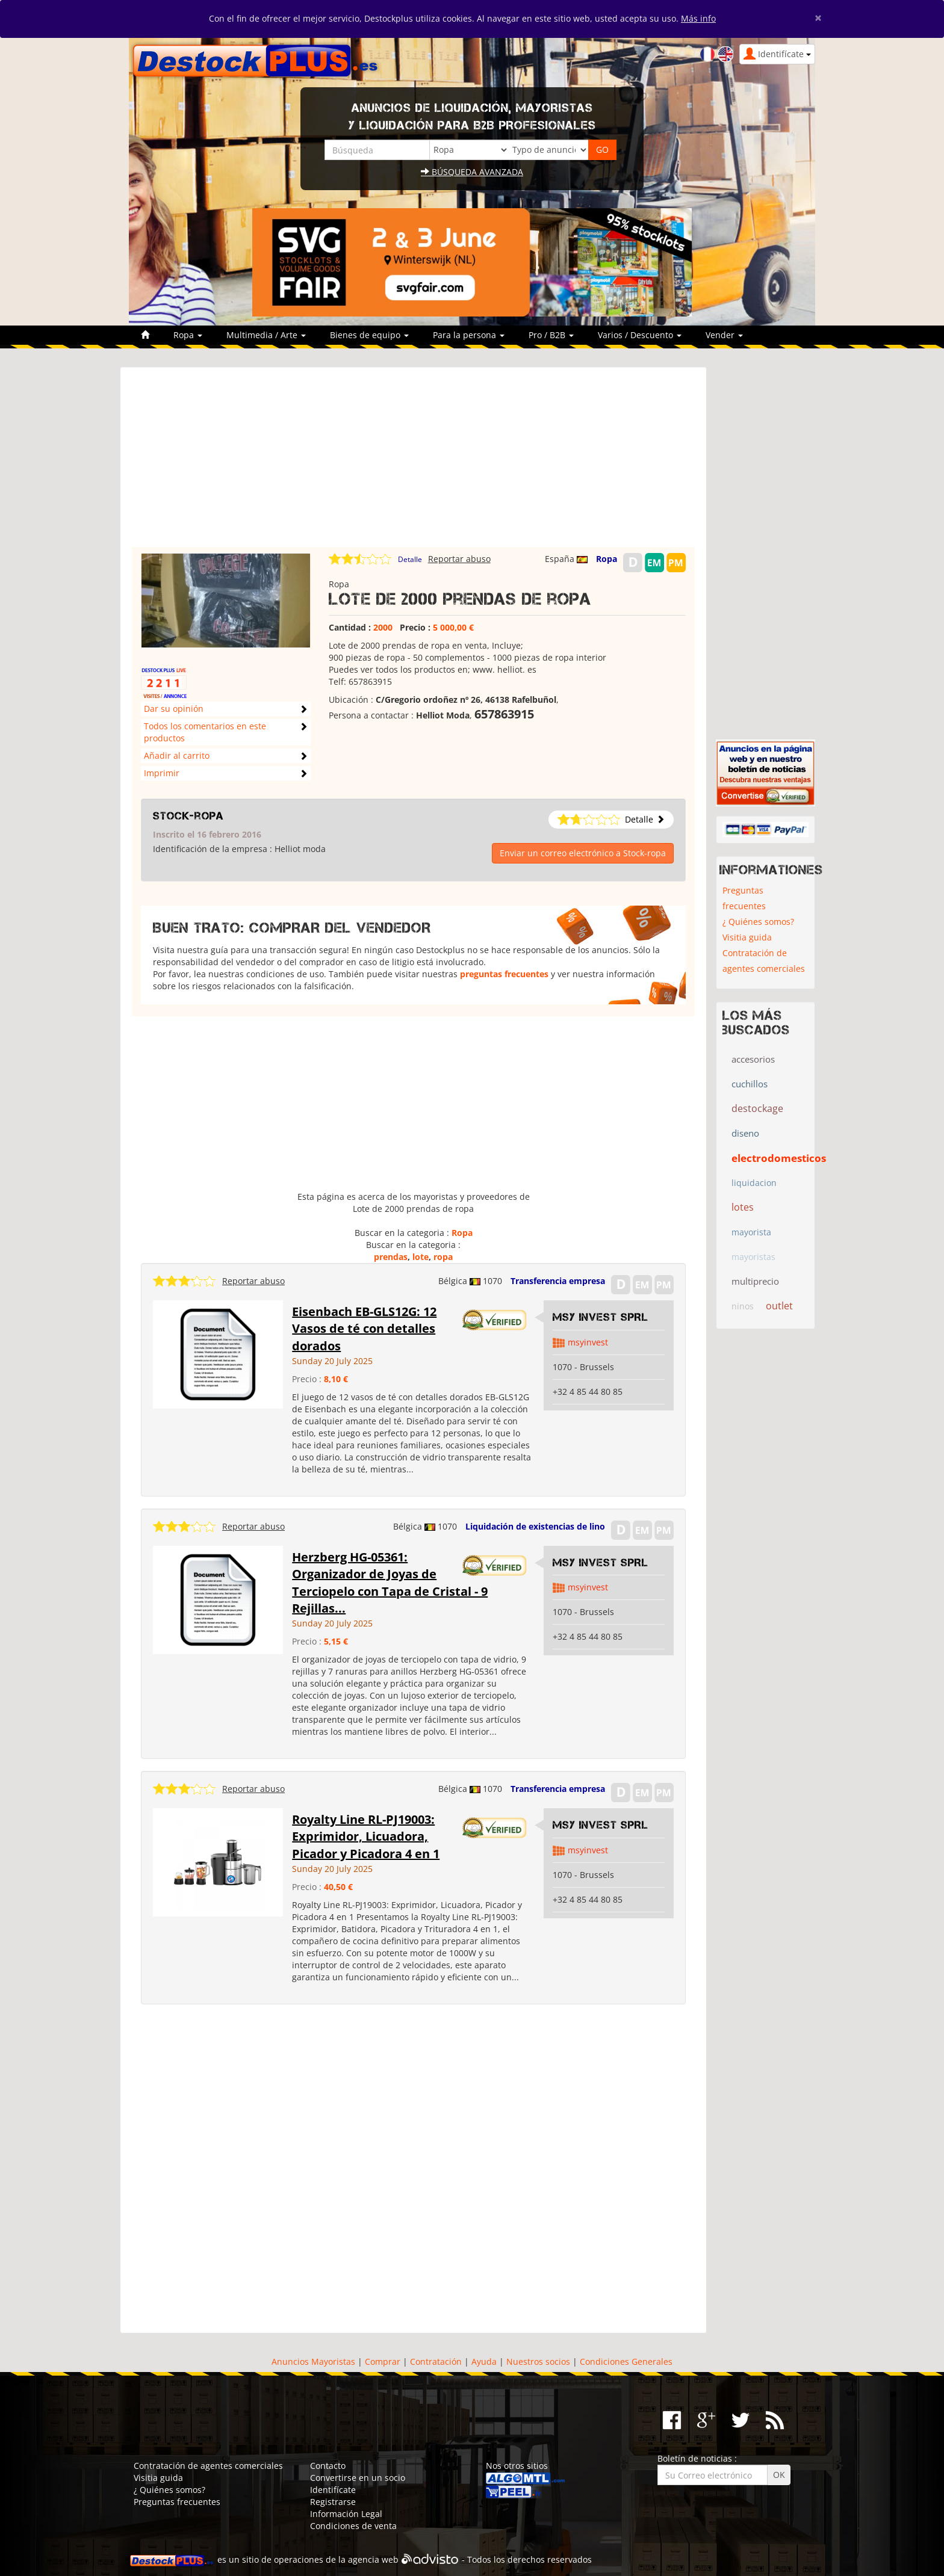 This screenshot has height=2576, width=944. Describe the element at coordinates (538, 2361) in the screenshot. I see `Nuestros socios` at that location.